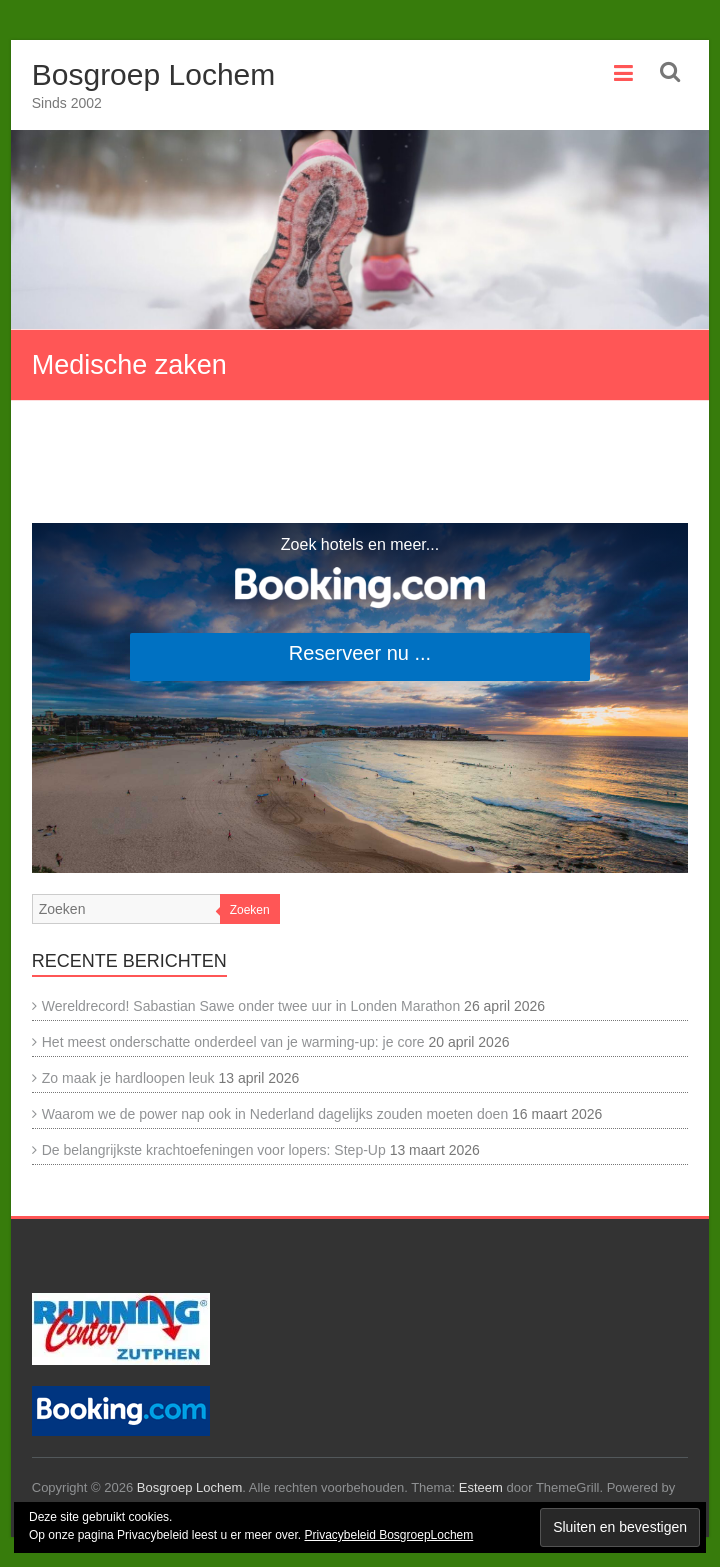  I want to click on Wereldrecord! Sabastian Sawe onder twee uur in Londen Marathon, so click(251, 1006).